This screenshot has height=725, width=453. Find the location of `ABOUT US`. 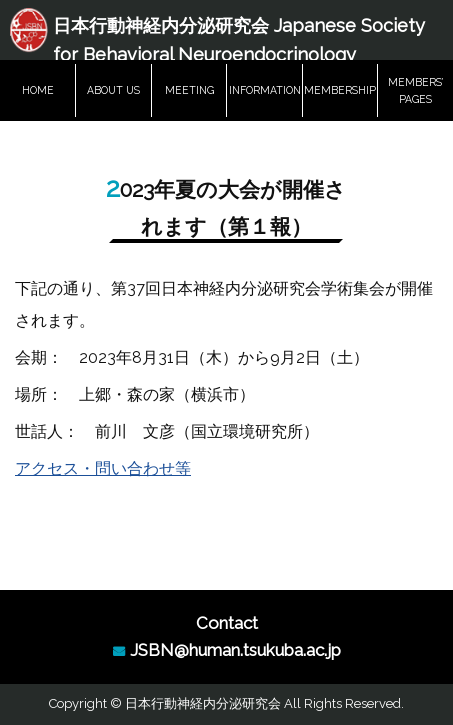

ABOUT US is located at coordinates (113, 90).